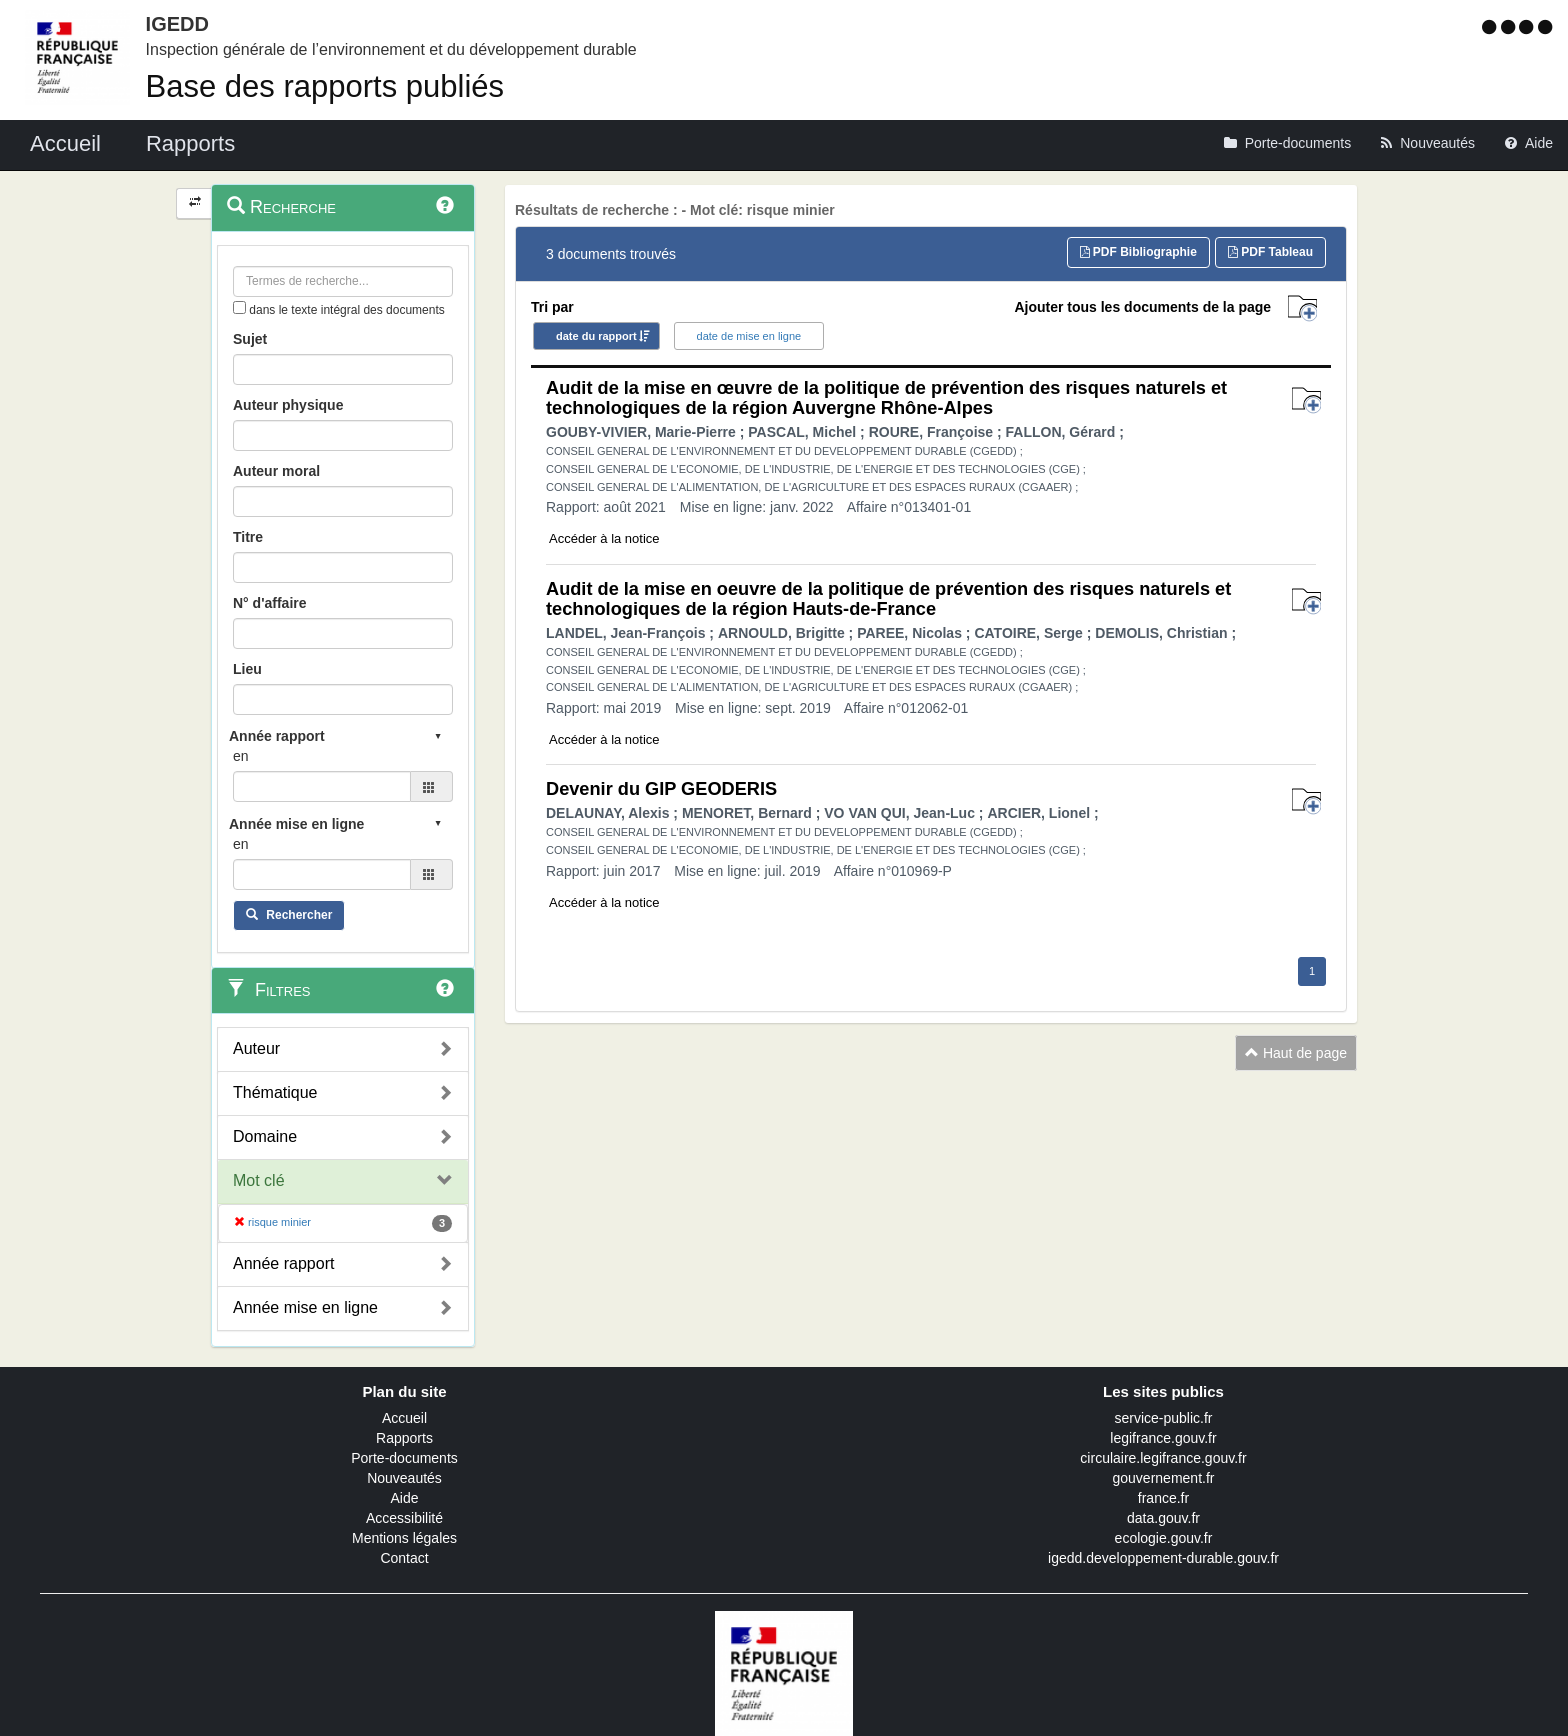  What do you see at coordinates (404, 1478) in the screenshot?
I see `Nouveautés` at bounding box center [404, 1478].